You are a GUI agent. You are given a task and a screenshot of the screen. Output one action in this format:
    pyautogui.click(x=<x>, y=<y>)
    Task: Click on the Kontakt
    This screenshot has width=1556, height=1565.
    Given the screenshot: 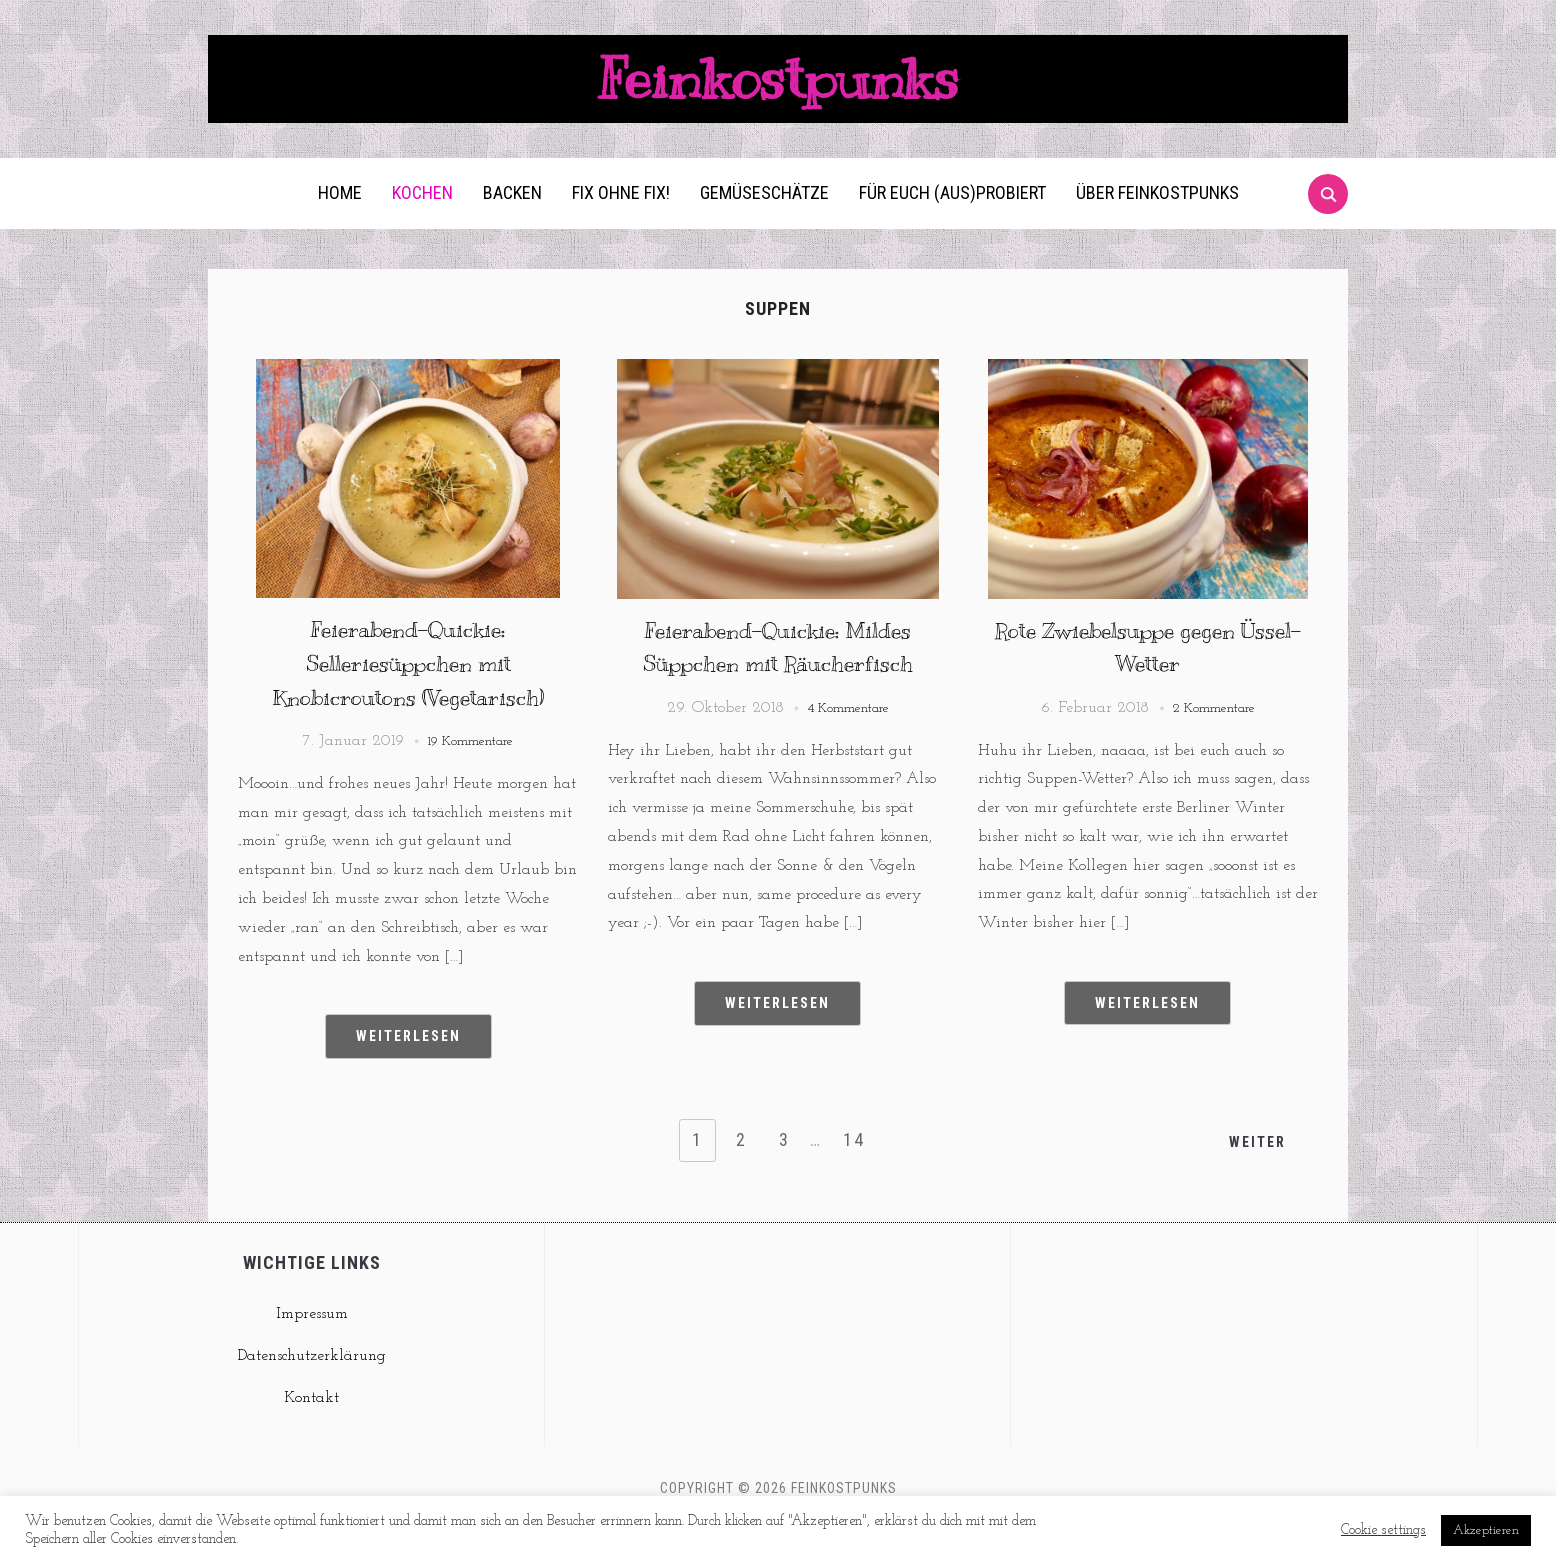 What is the action you would take?
    pyautogui.click(x=311, y=1431)
    